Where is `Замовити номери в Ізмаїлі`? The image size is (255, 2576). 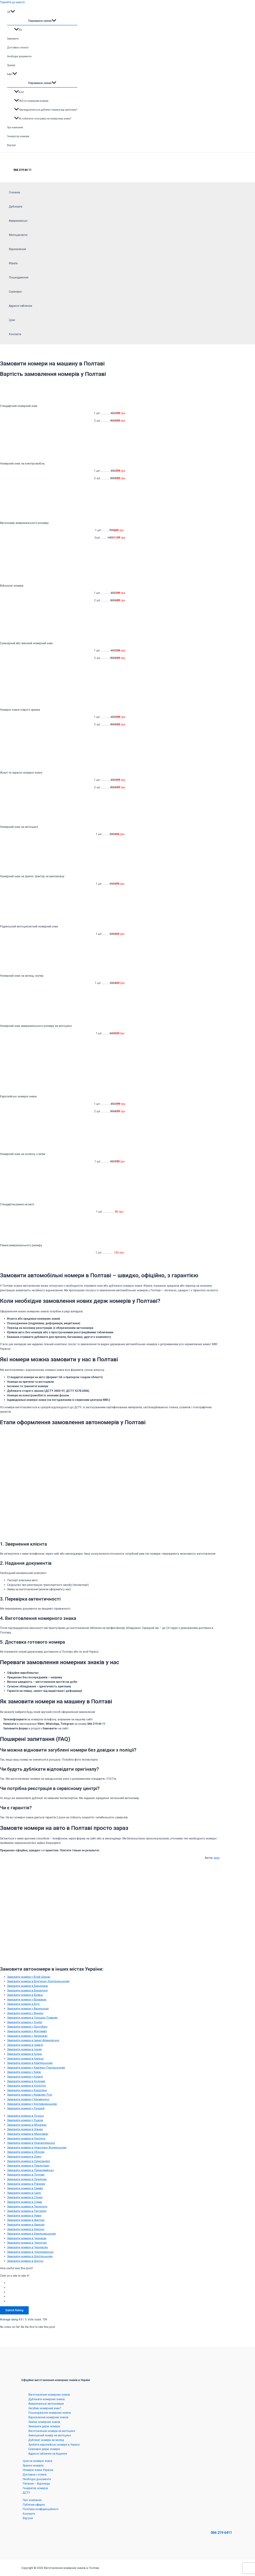
Замовити номери в Ізмаїлі is located at coordinates (25, 2045).